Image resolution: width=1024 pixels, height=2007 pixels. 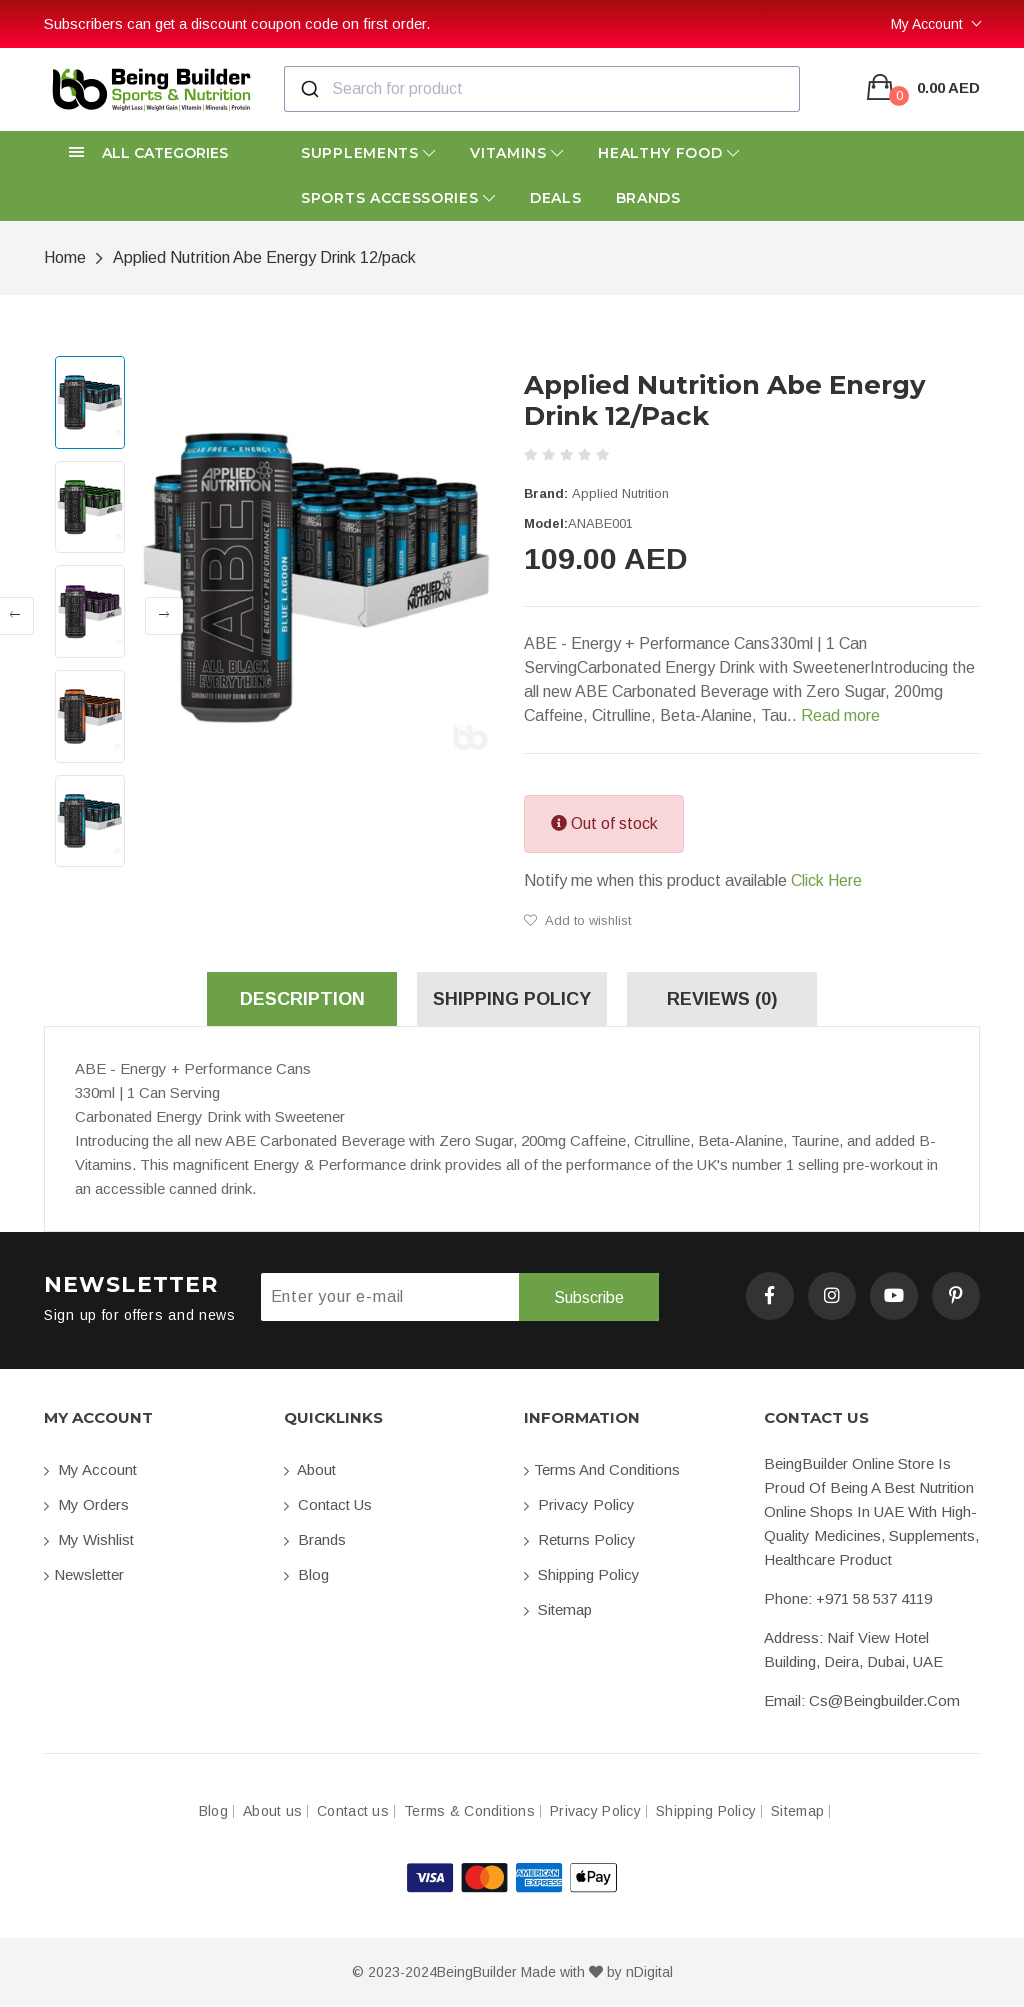 What do you see at coordinates (86, 1504) in the screenshot?
I see `My orders` at bounding box center [86, 1504].